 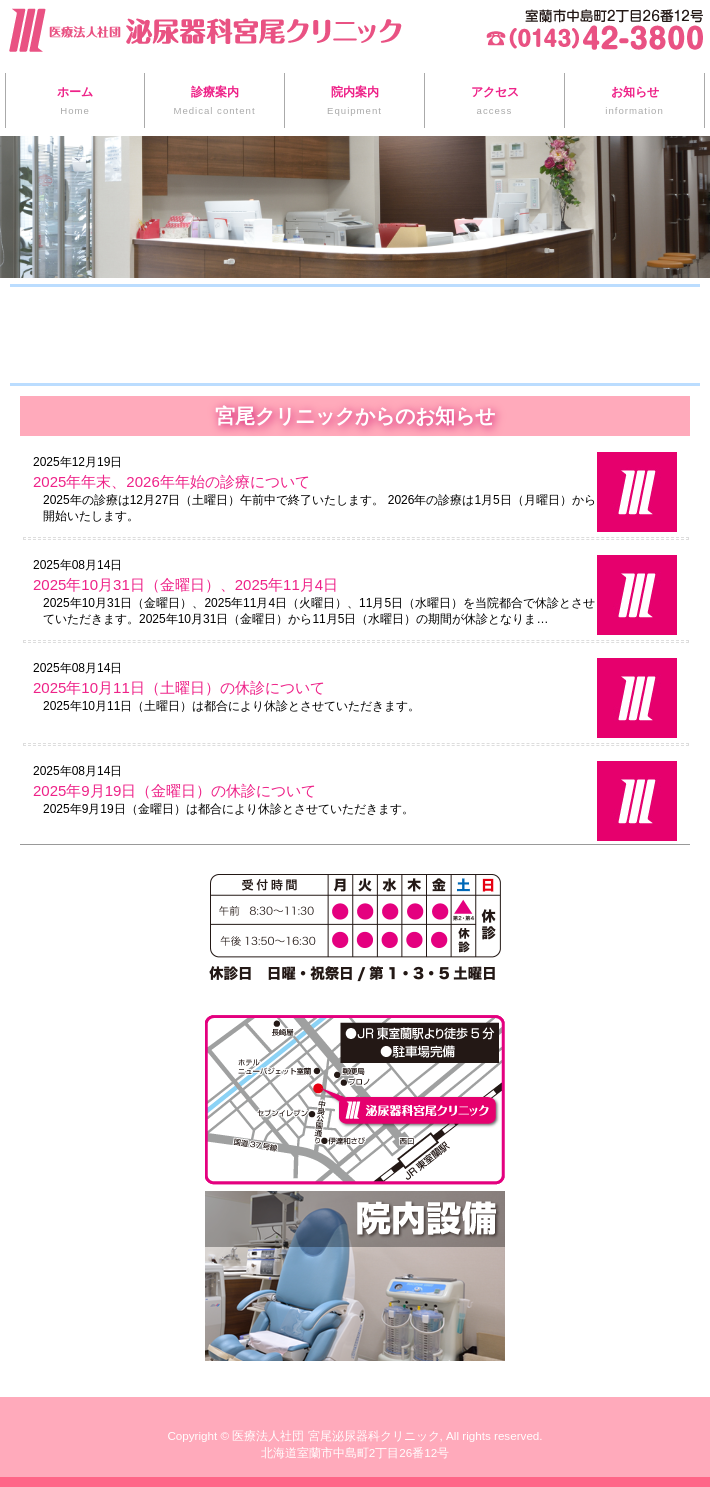 I want to click on 2025年10月31日（金曜日）、2025年11月4日, so click(x=185, y=584).